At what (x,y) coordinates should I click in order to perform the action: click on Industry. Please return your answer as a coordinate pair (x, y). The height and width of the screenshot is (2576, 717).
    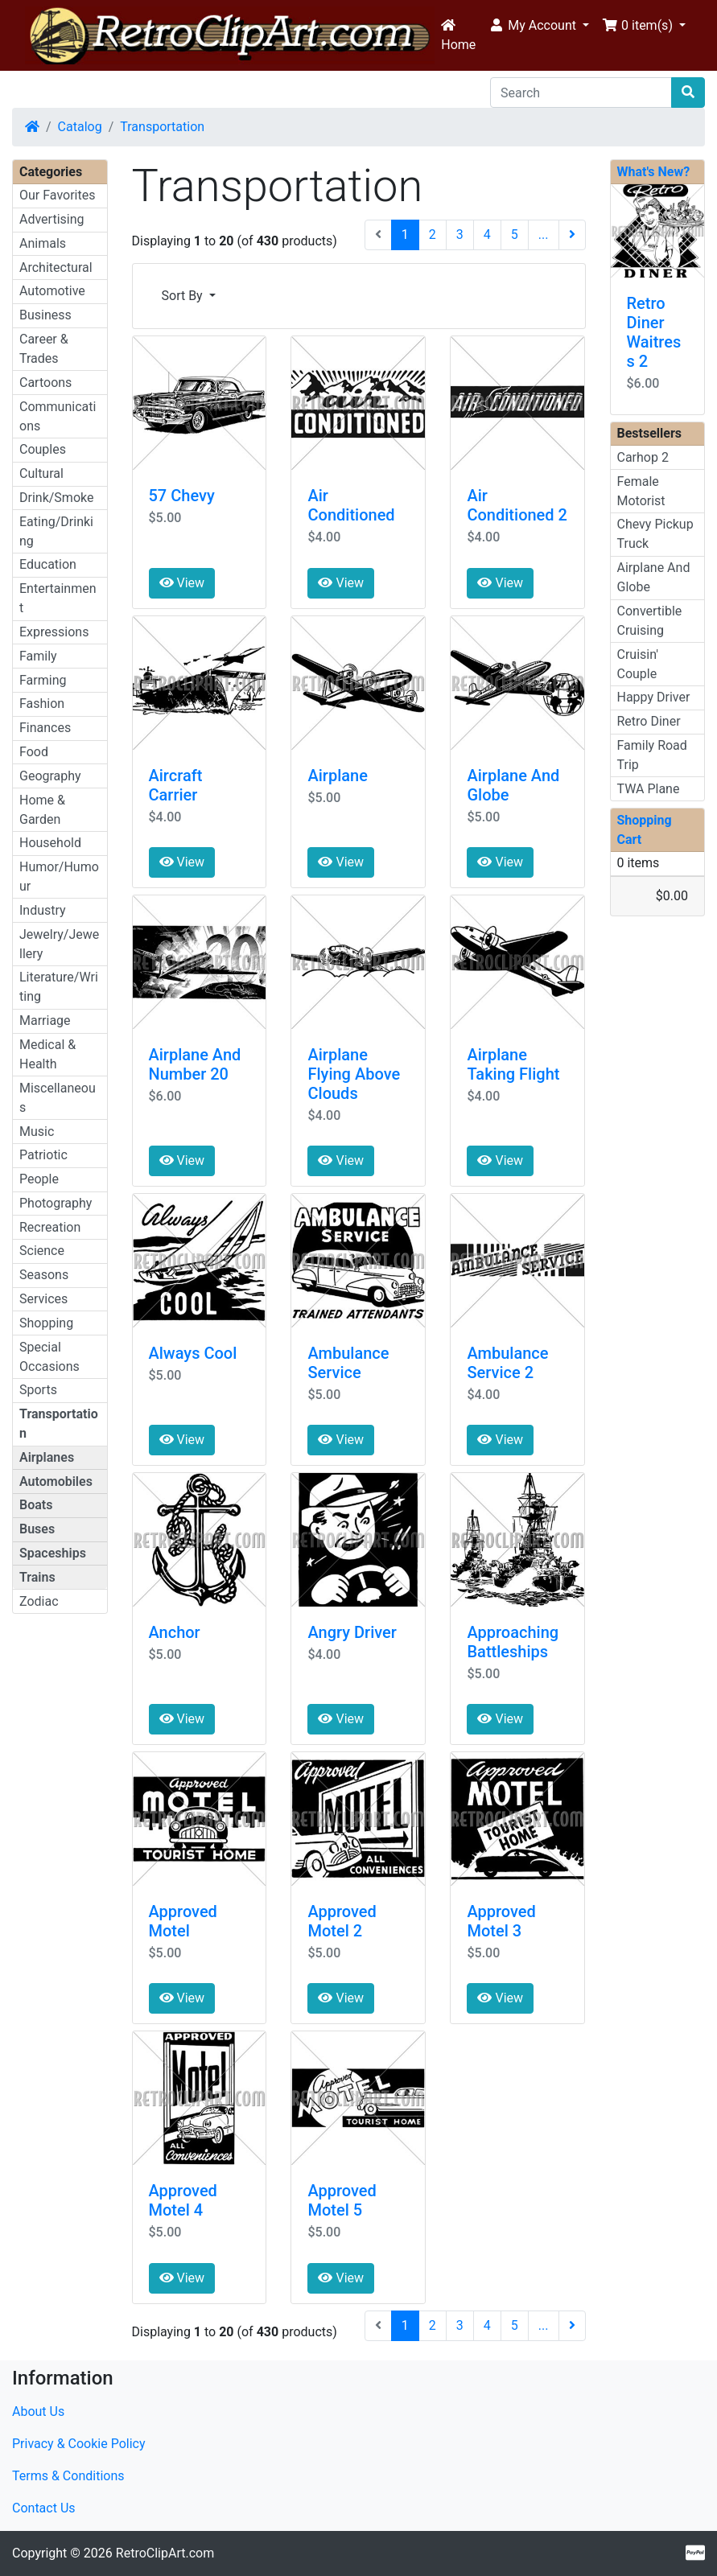
    Looking at the image, I should click on (42, 910).